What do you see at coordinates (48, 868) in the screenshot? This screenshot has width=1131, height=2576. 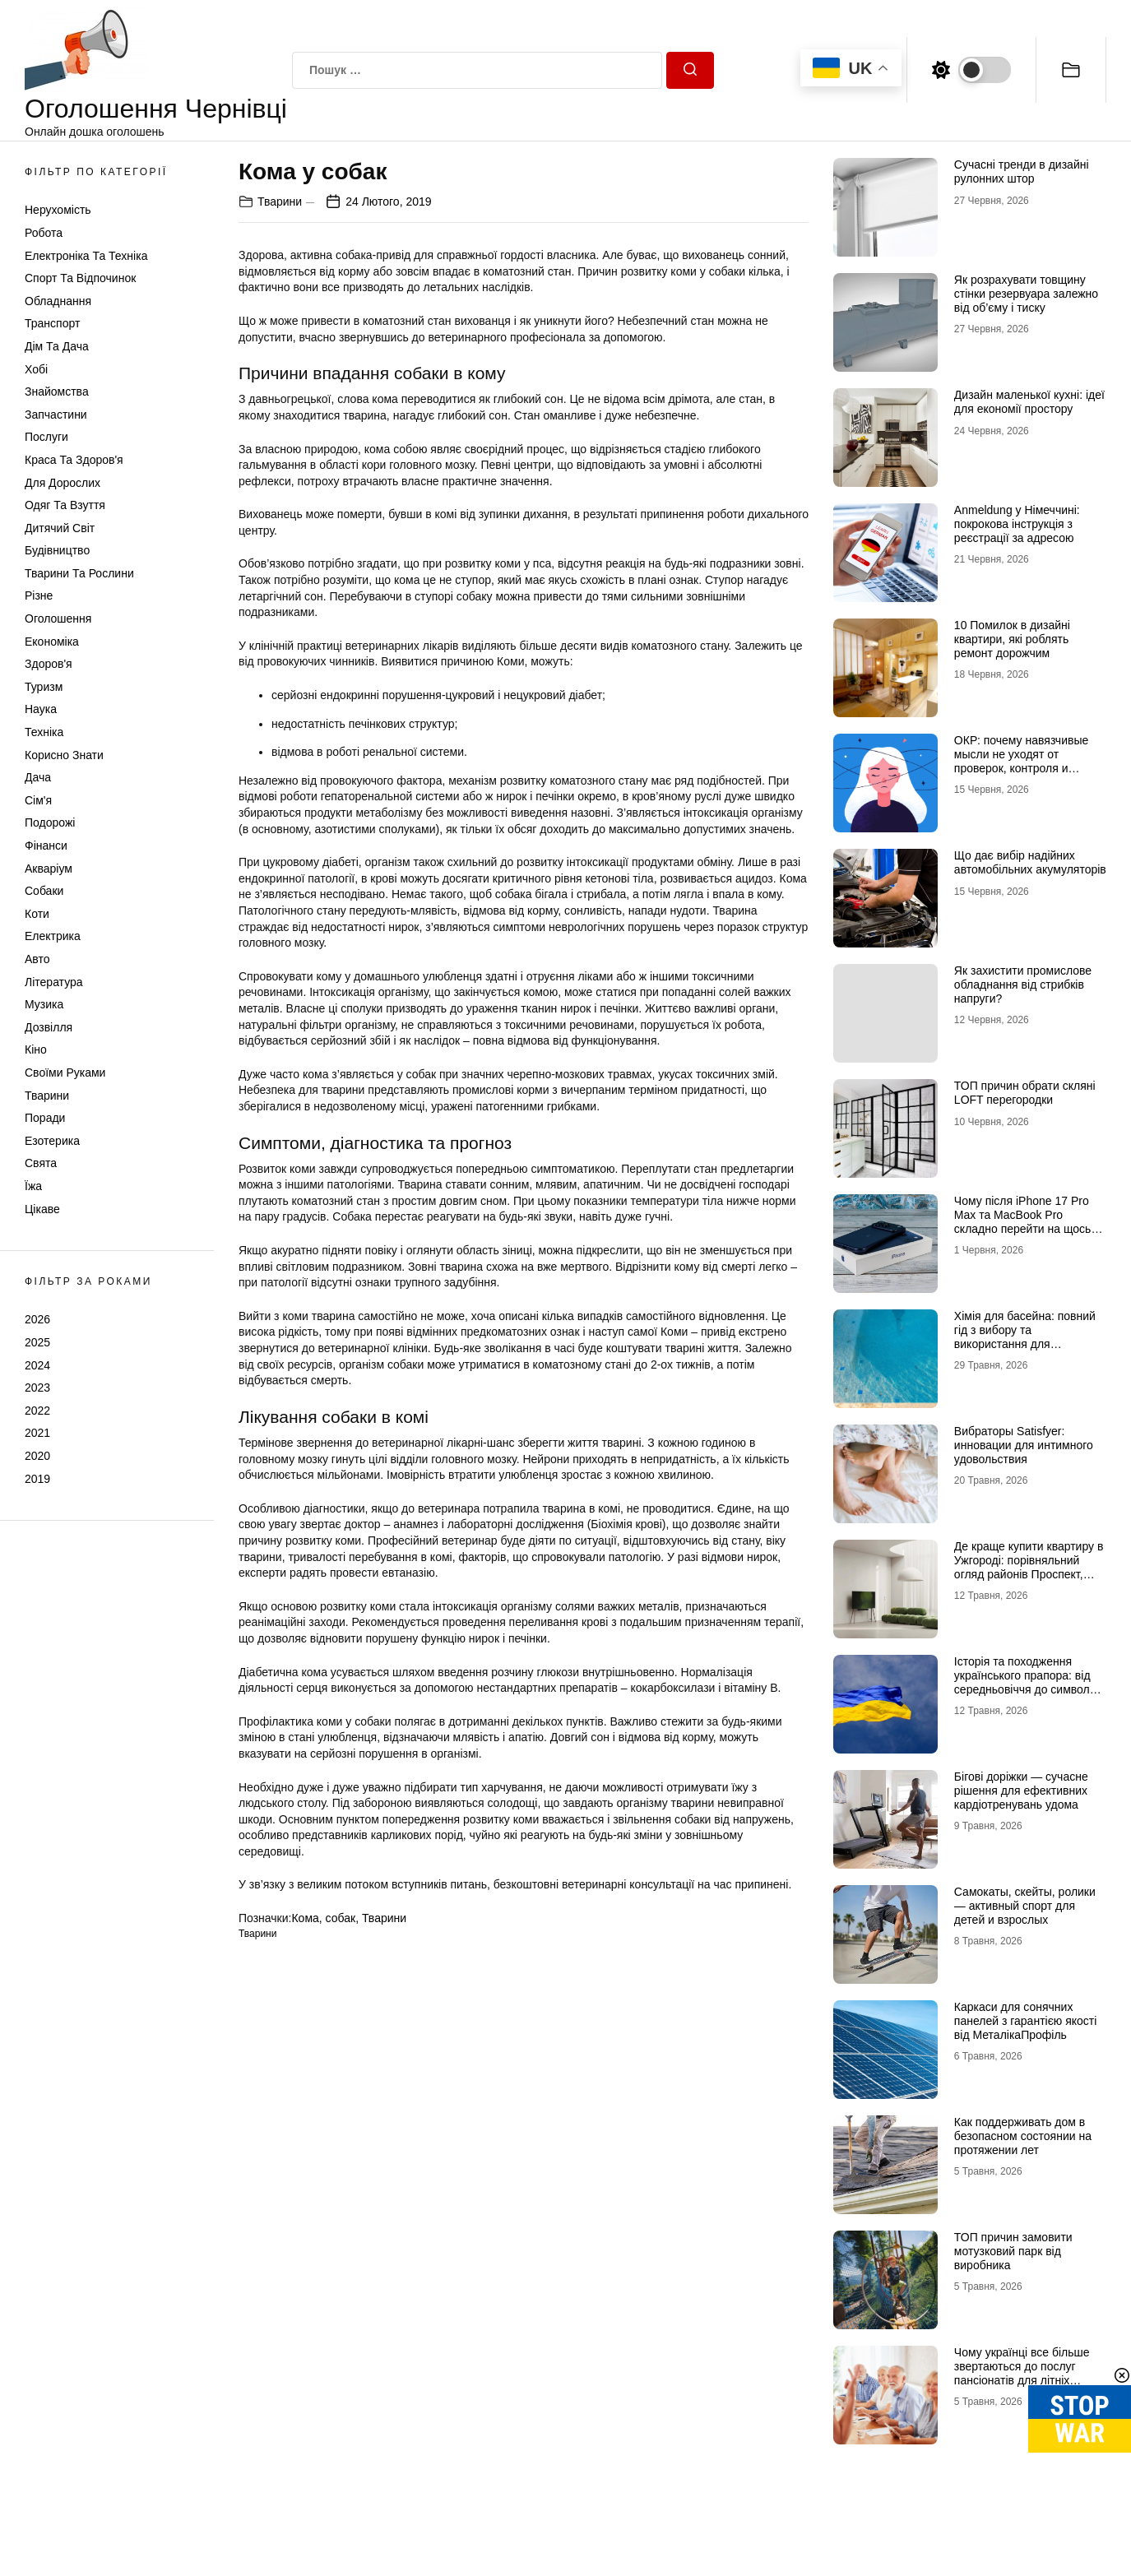 I see `Акваріум` at bounding box center [48, 868].